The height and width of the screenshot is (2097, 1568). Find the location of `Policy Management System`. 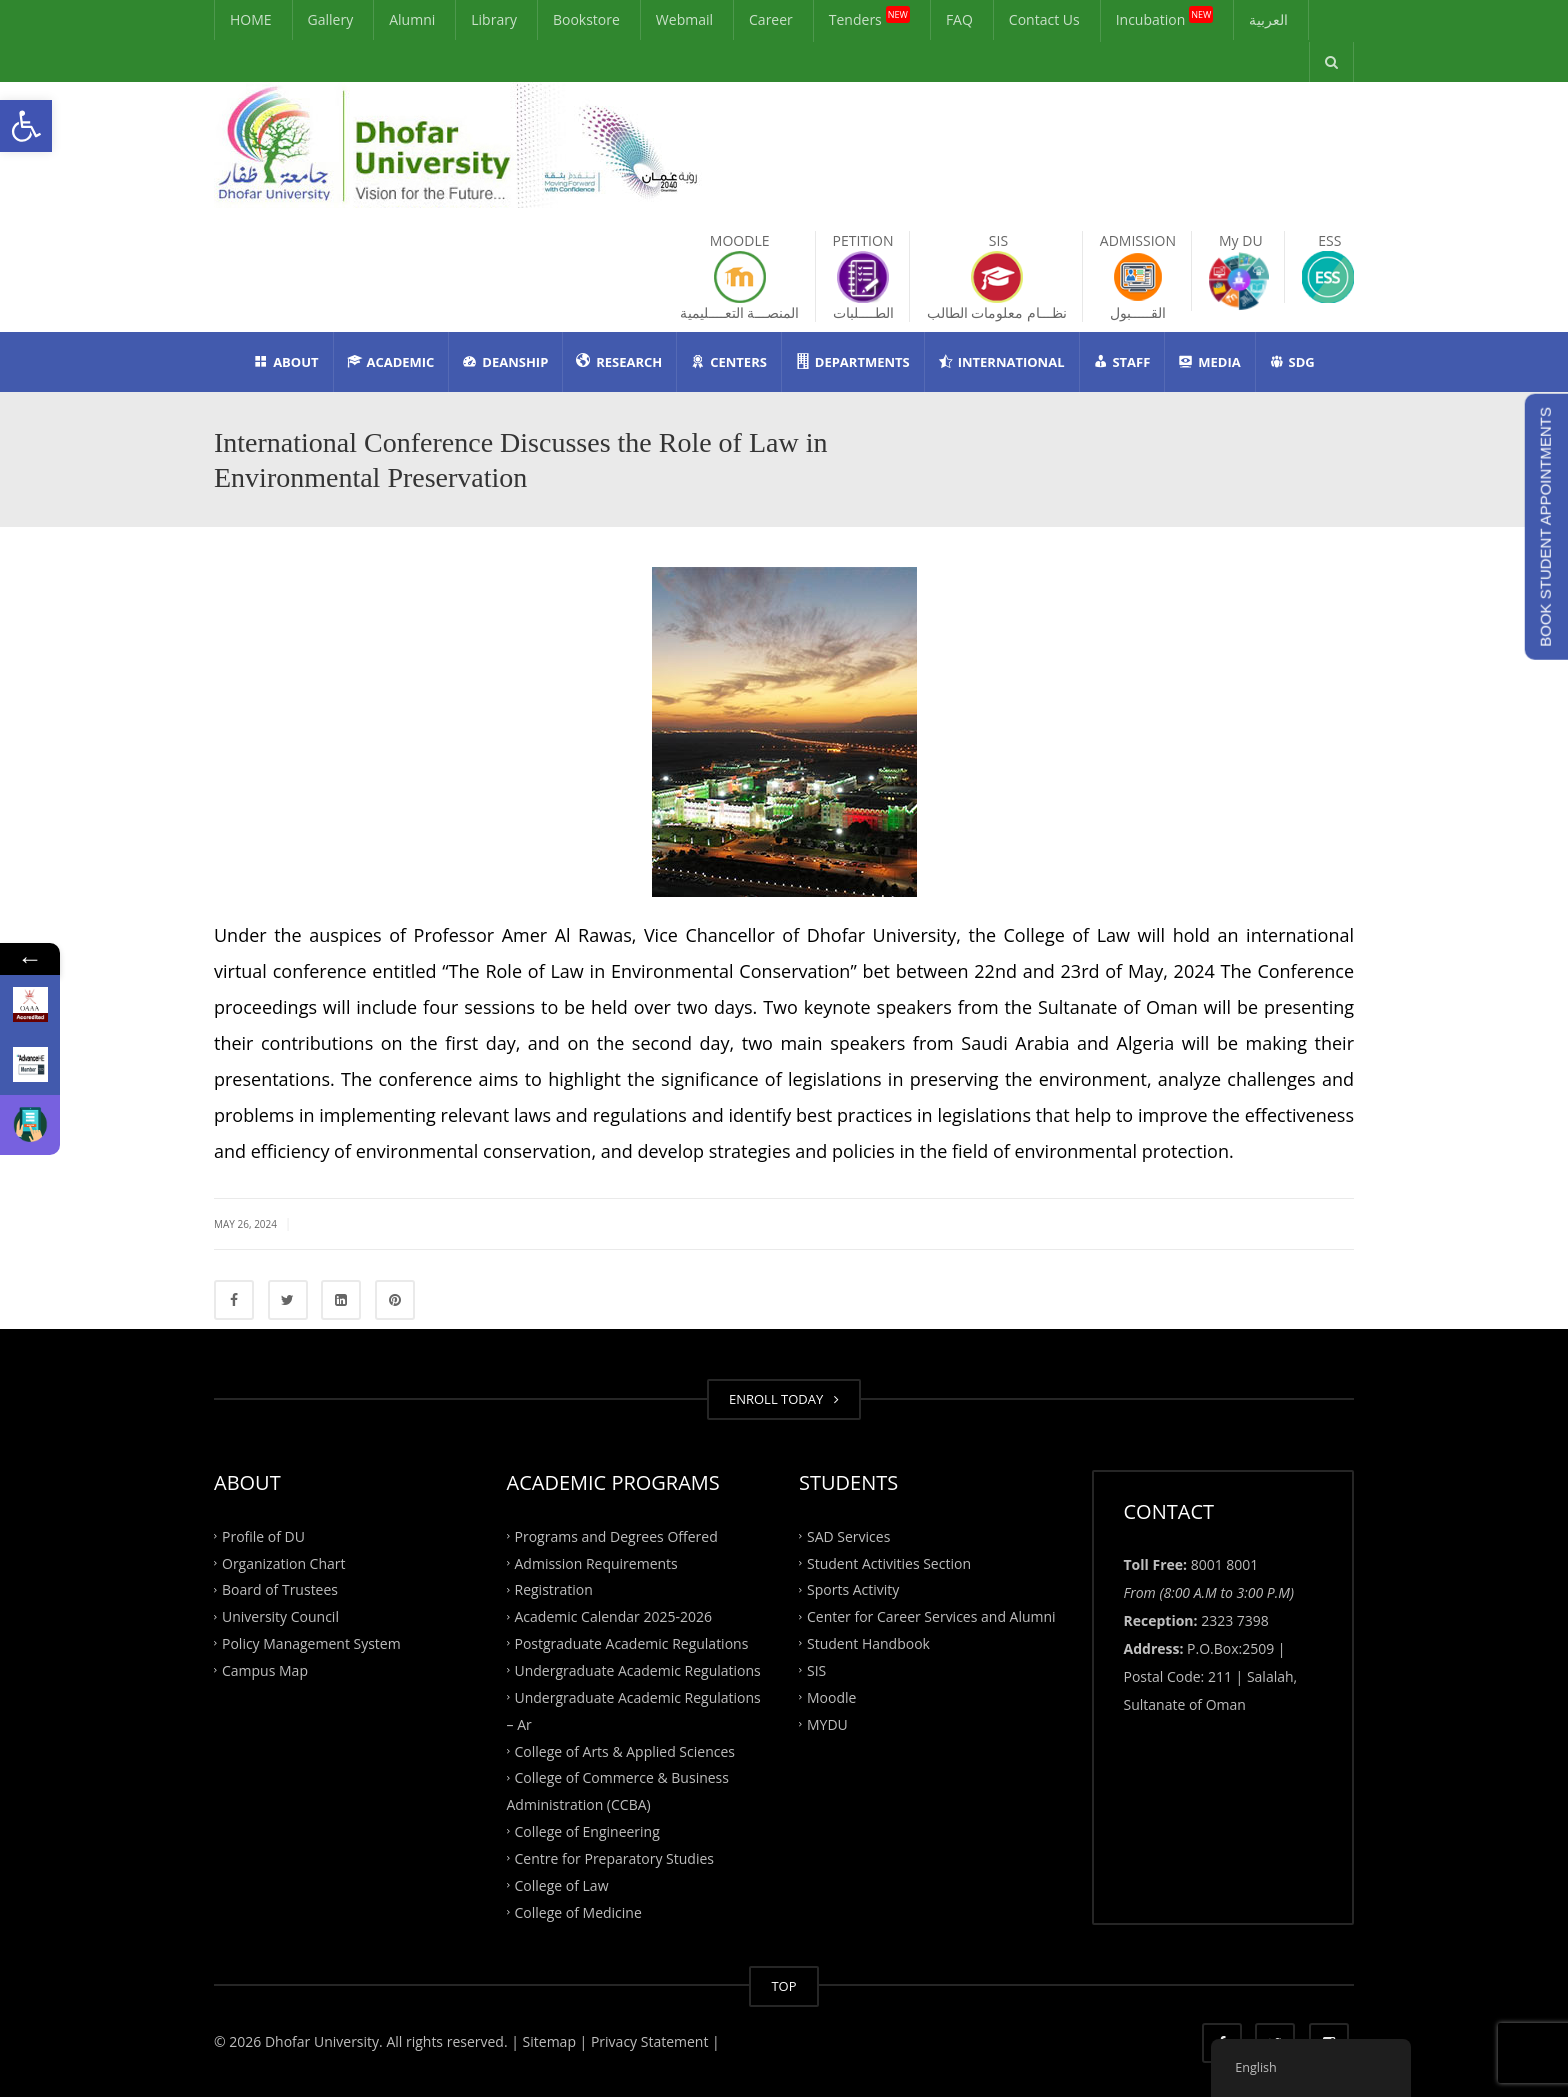

Policy Management System is located at coordinates (311, 1643).